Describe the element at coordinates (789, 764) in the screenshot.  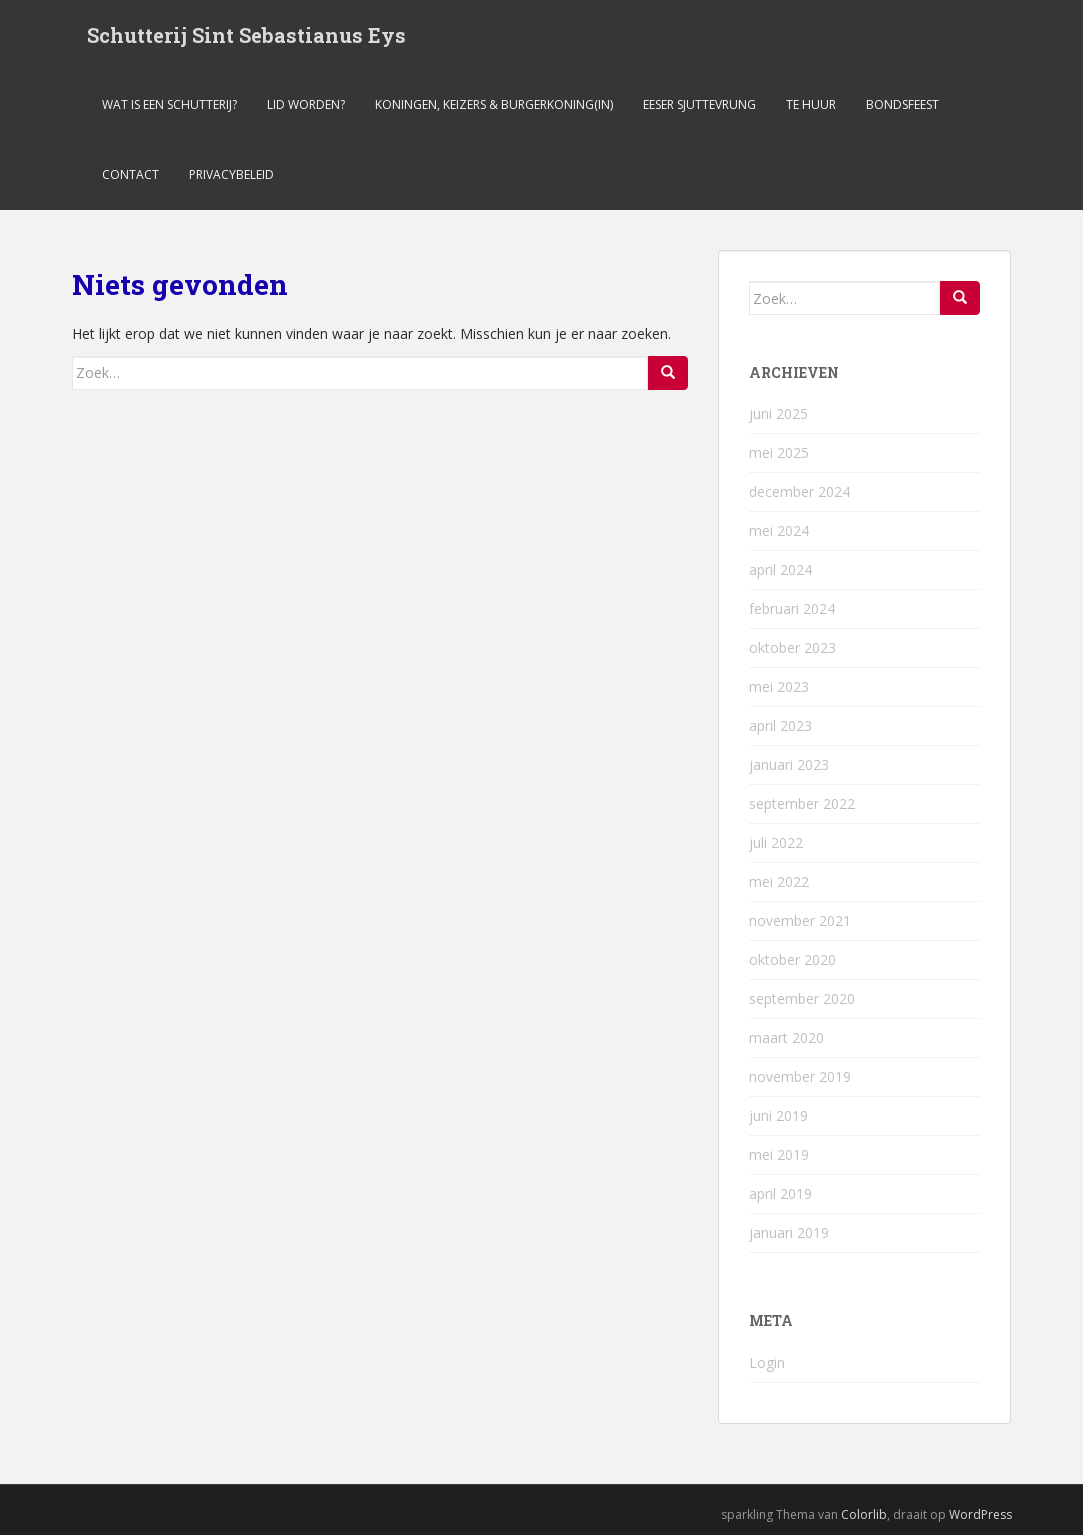
I see `januari 2023` at that location.